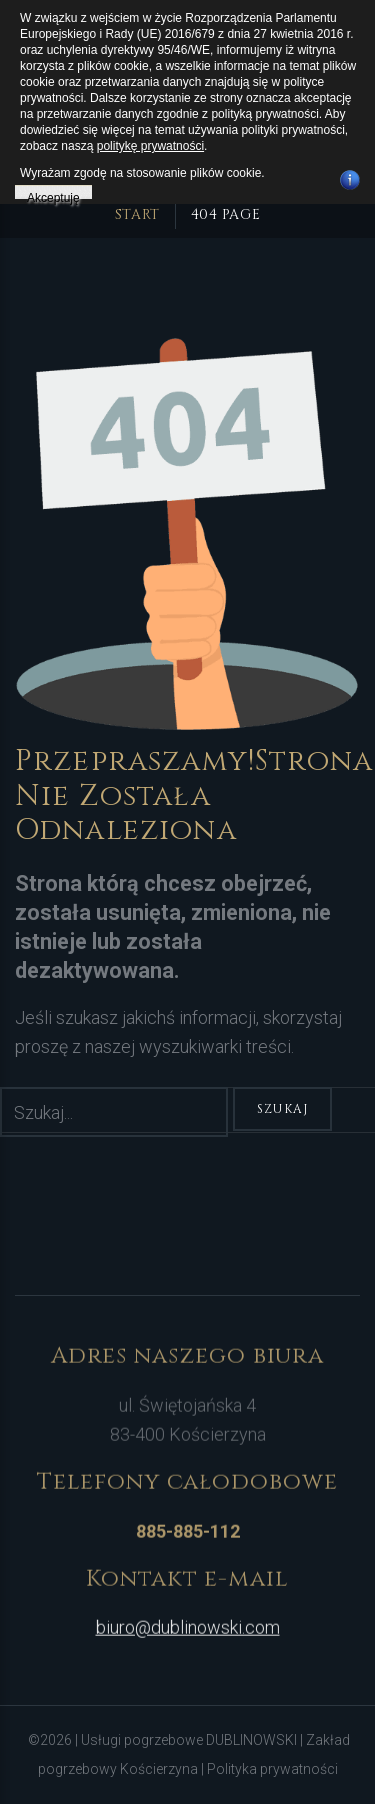 Image resolution: width=375 pixels, height=1804 pixels. Describe the element at coordinates (137, 214) in the screenshot. I see `Start` at that location.